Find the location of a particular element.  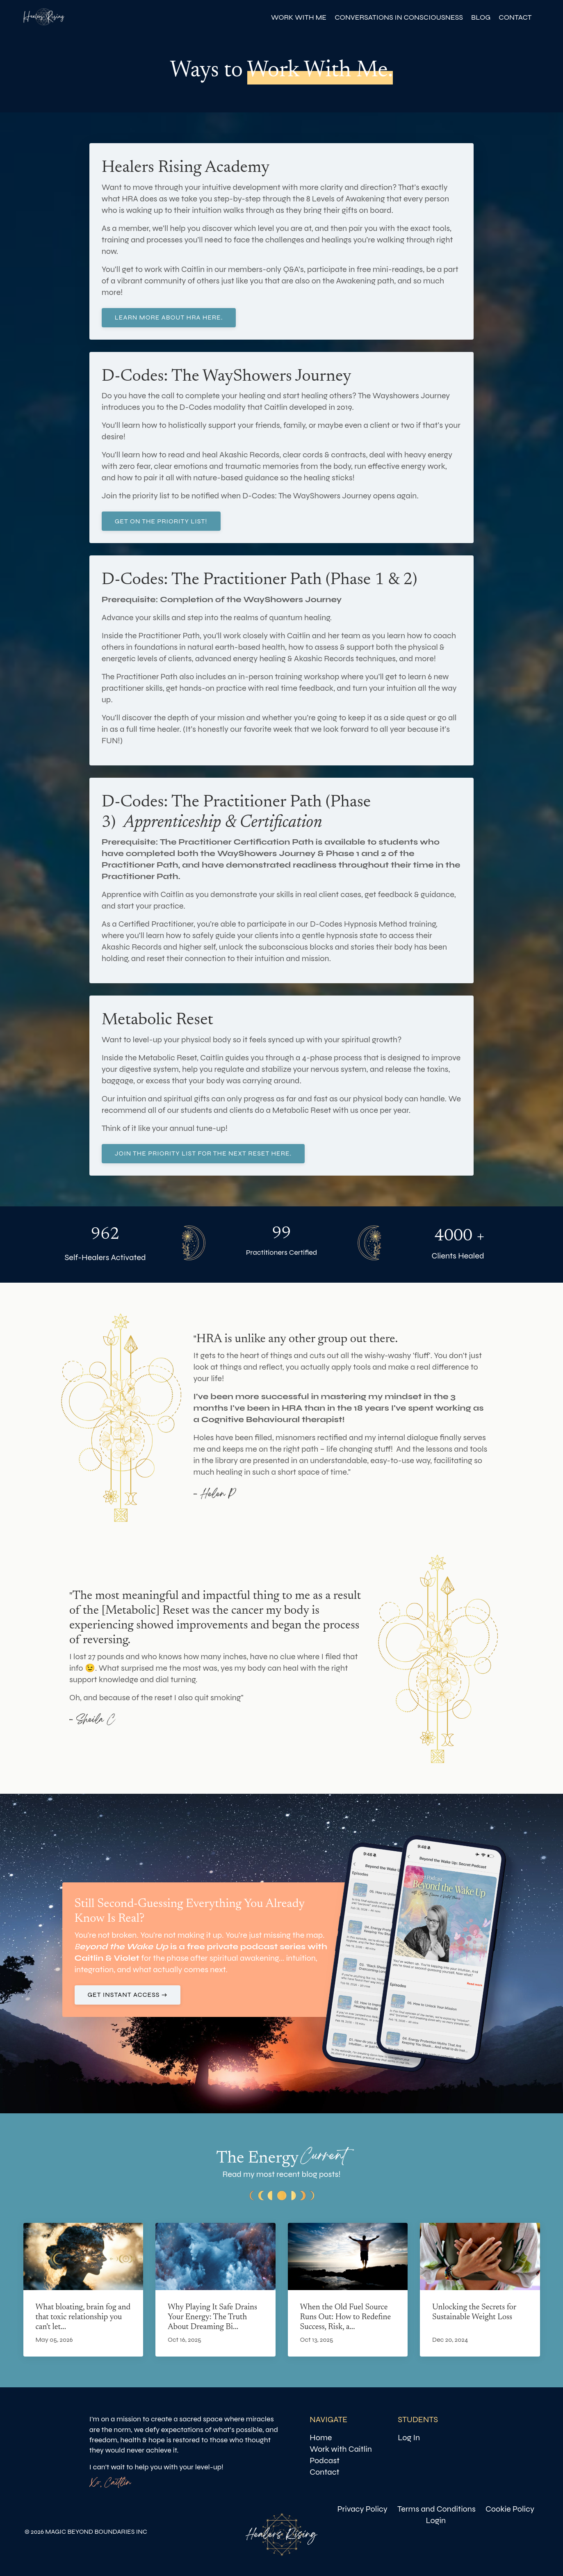

Cookie Policy is located at coordinates (510, 2509).